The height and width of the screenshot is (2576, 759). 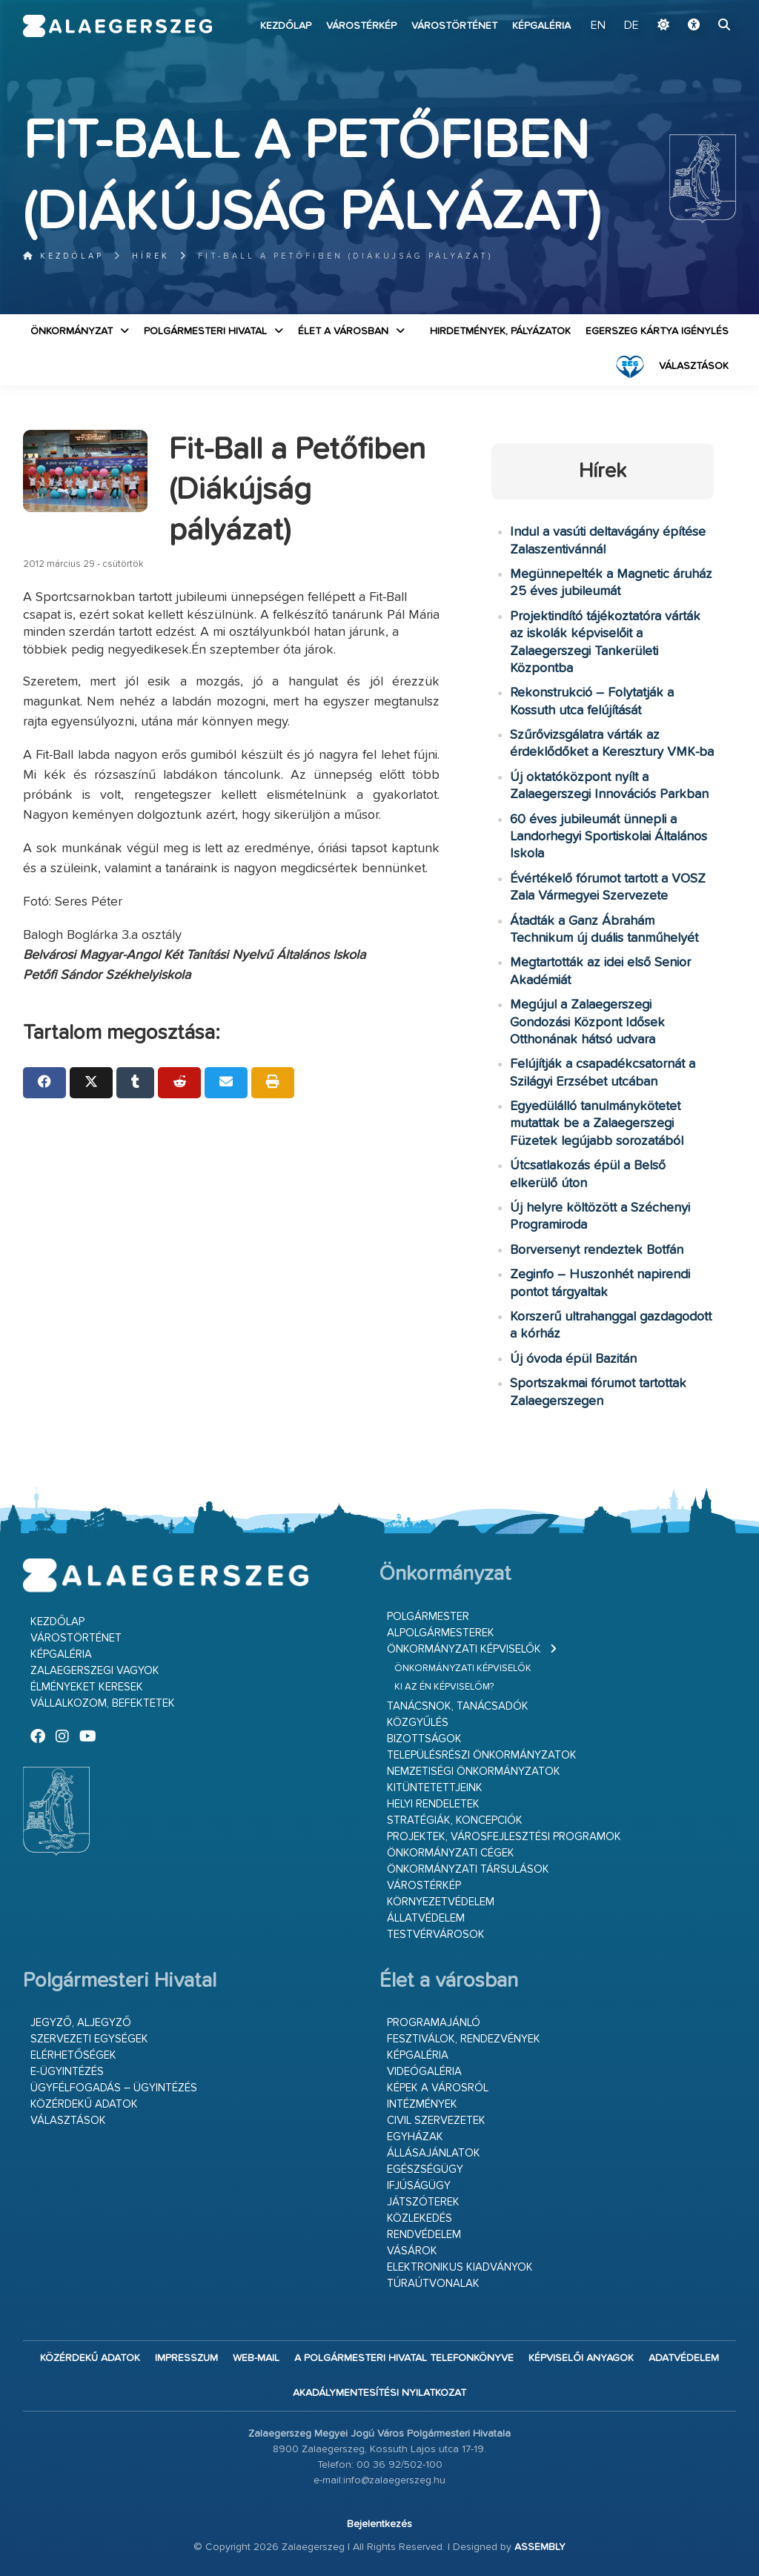 I want to click on Programajánló, so click(x=433, y=2022).